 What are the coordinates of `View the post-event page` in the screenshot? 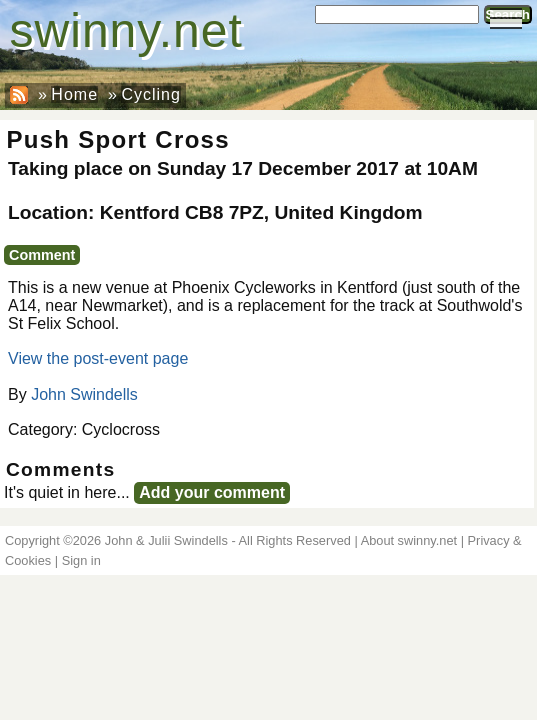 It's located at (98, 358).